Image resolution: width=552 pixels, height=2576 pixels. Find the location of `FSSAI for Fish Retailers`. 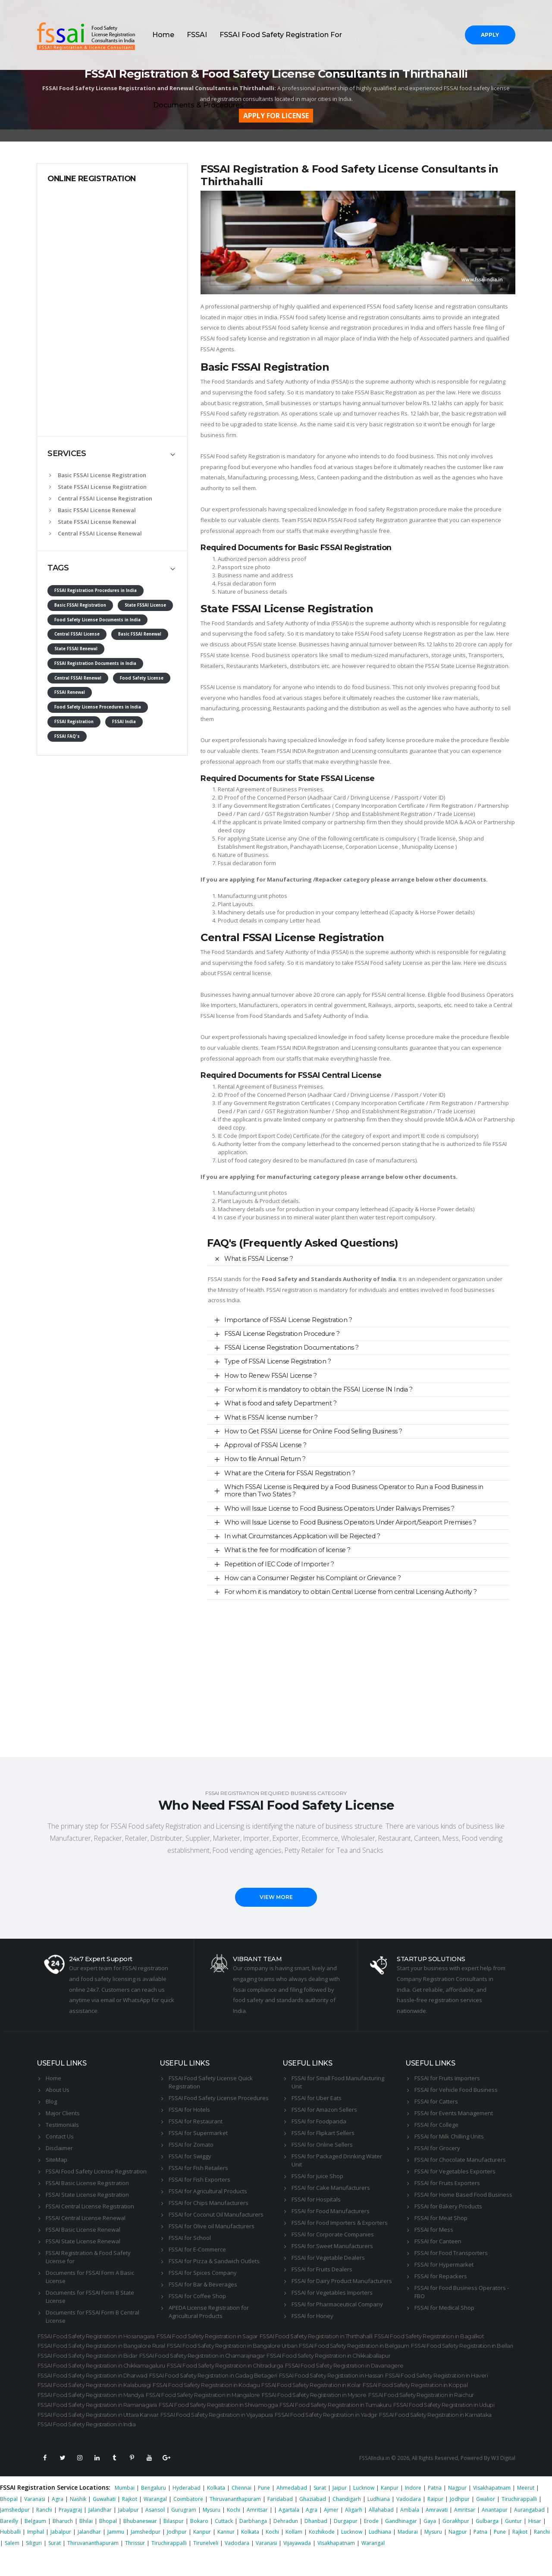

FSSAI for Fish Retailers is located at coordinates (198, 2168).